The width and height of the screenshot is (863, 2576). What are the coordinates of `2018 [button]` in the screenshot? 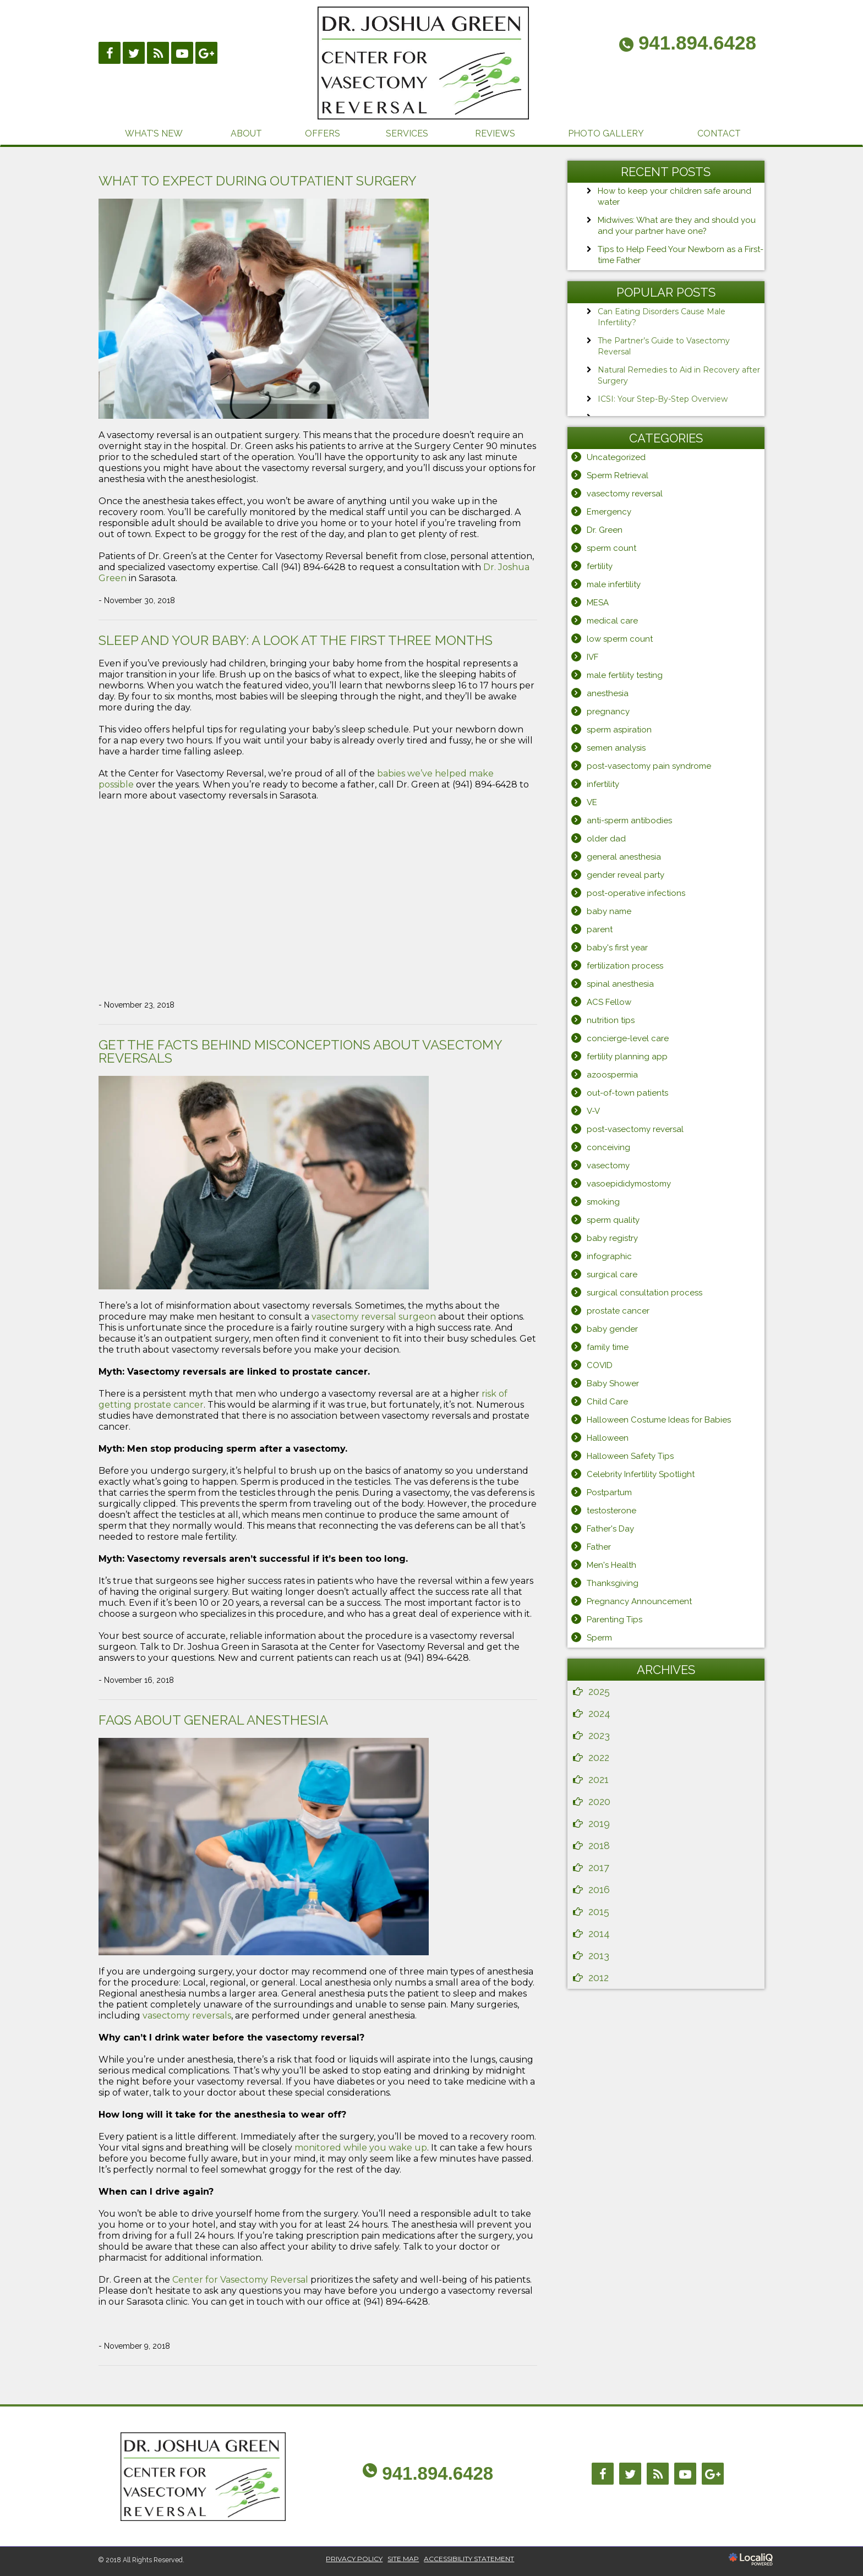 It's located at (599, 1845).